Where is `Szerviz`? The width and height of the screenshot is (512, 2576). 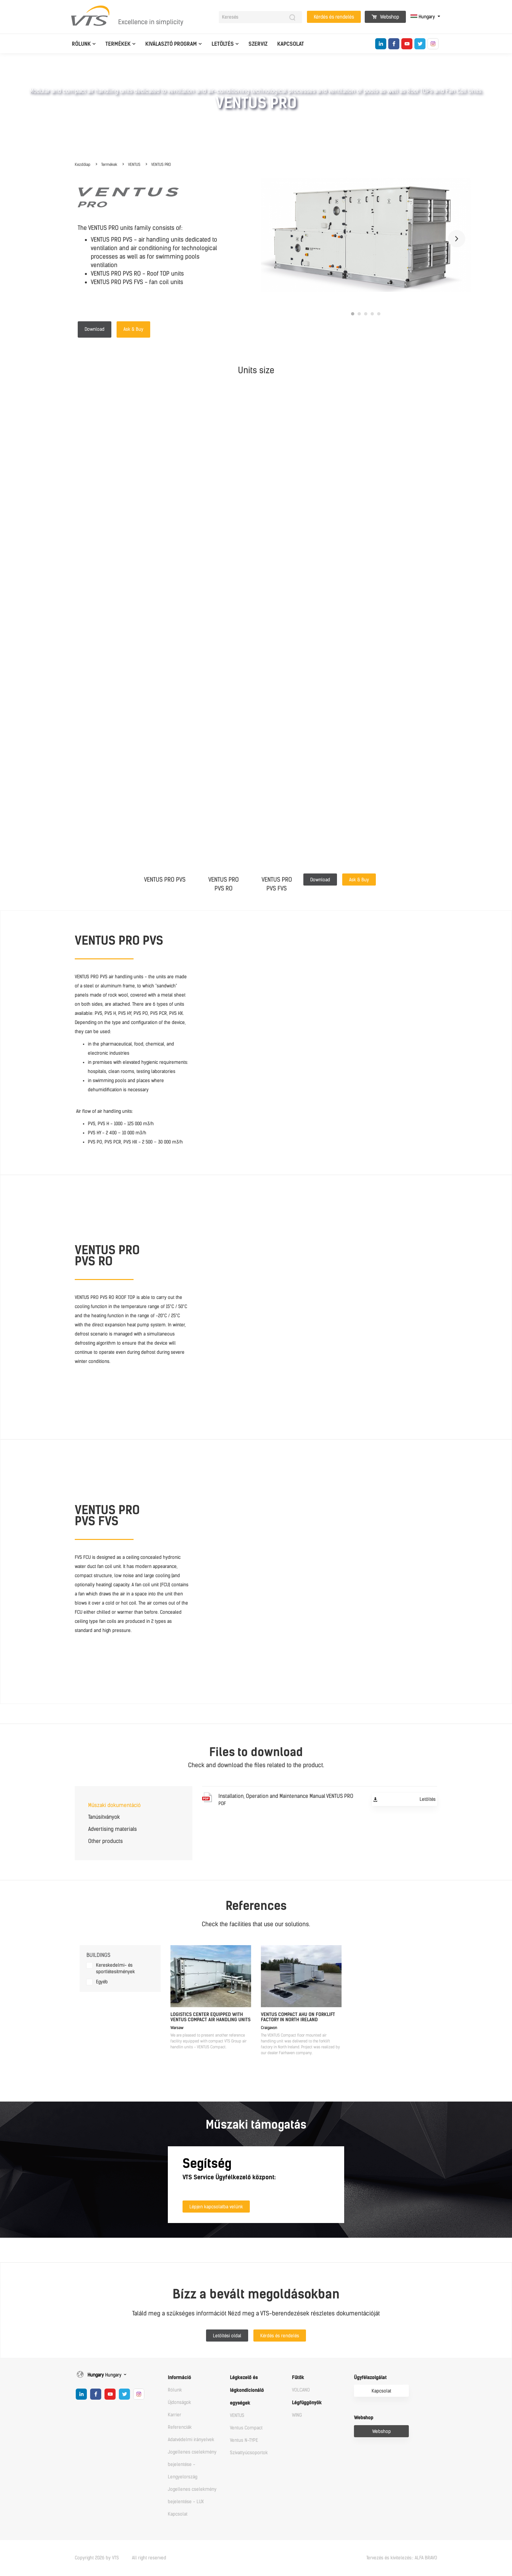
Szerviz is located at coordinates (257, 44).